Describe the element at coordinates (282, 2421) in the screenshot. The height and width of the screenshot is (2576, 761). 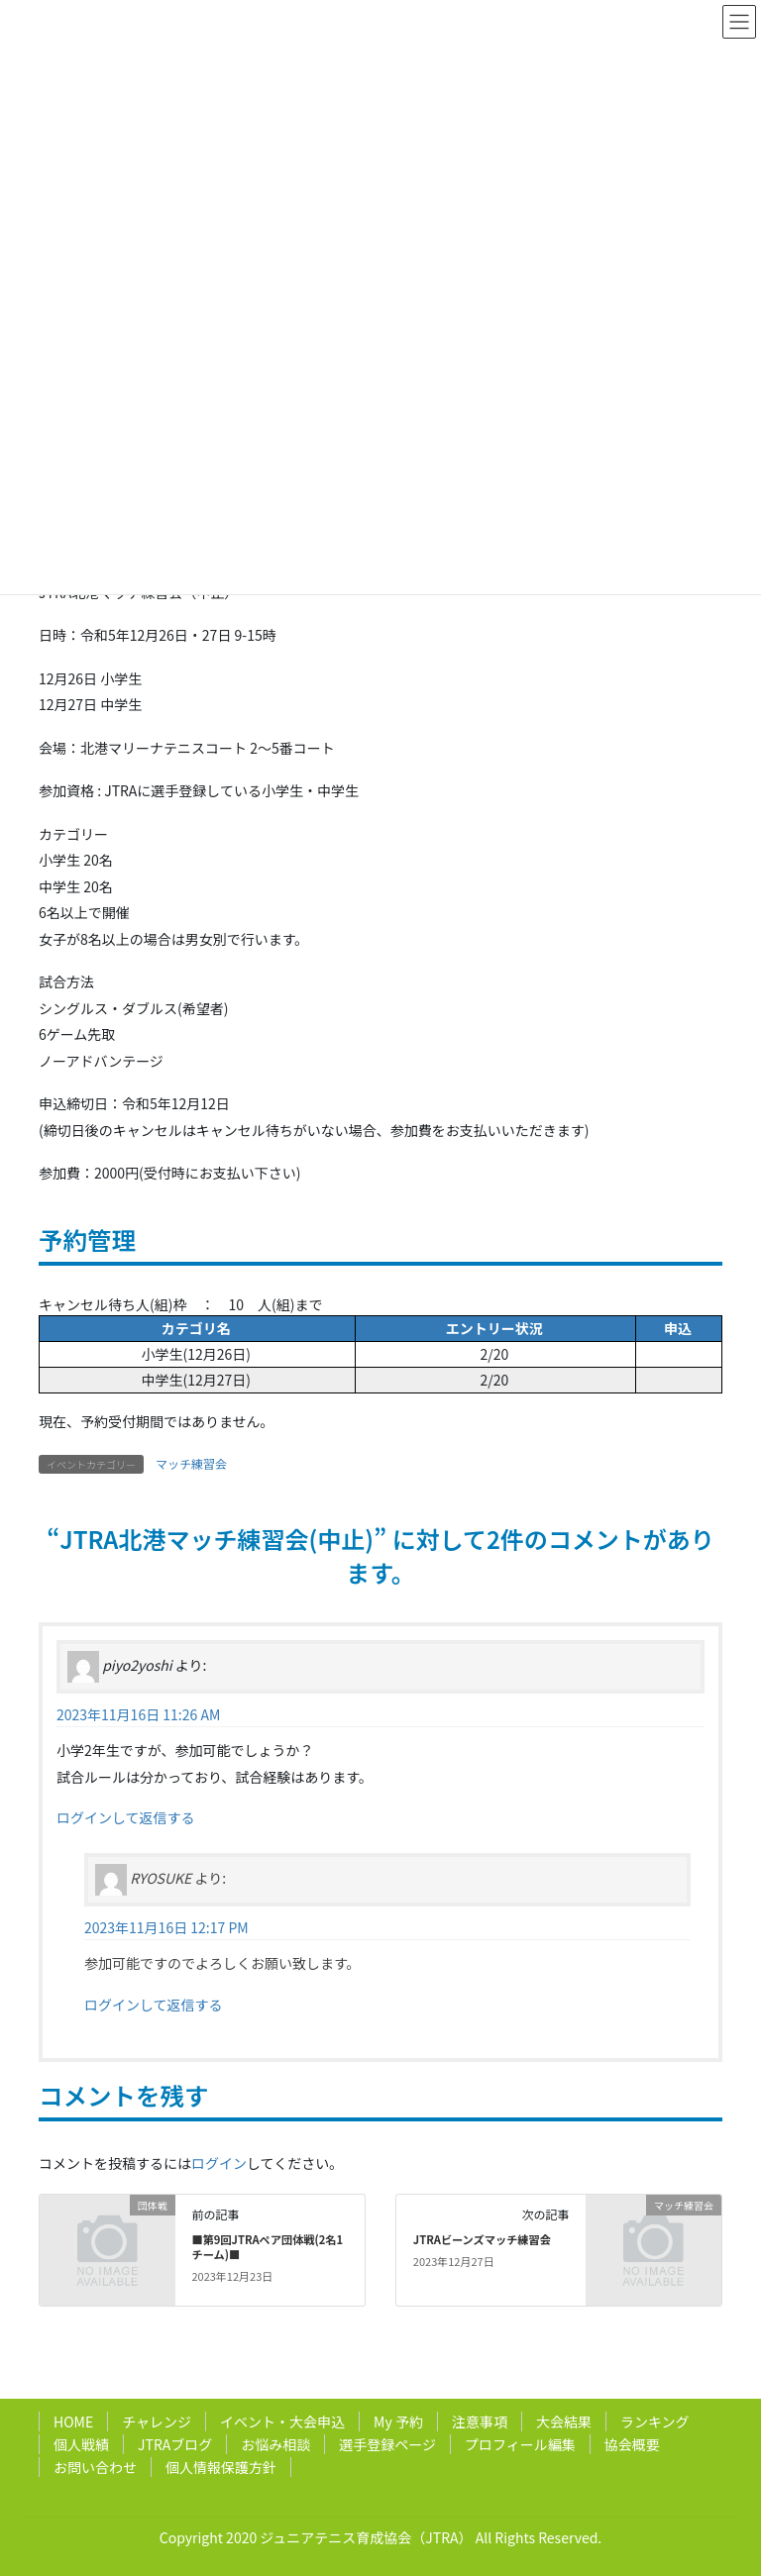
I see `イベント・大会申込` at that location.